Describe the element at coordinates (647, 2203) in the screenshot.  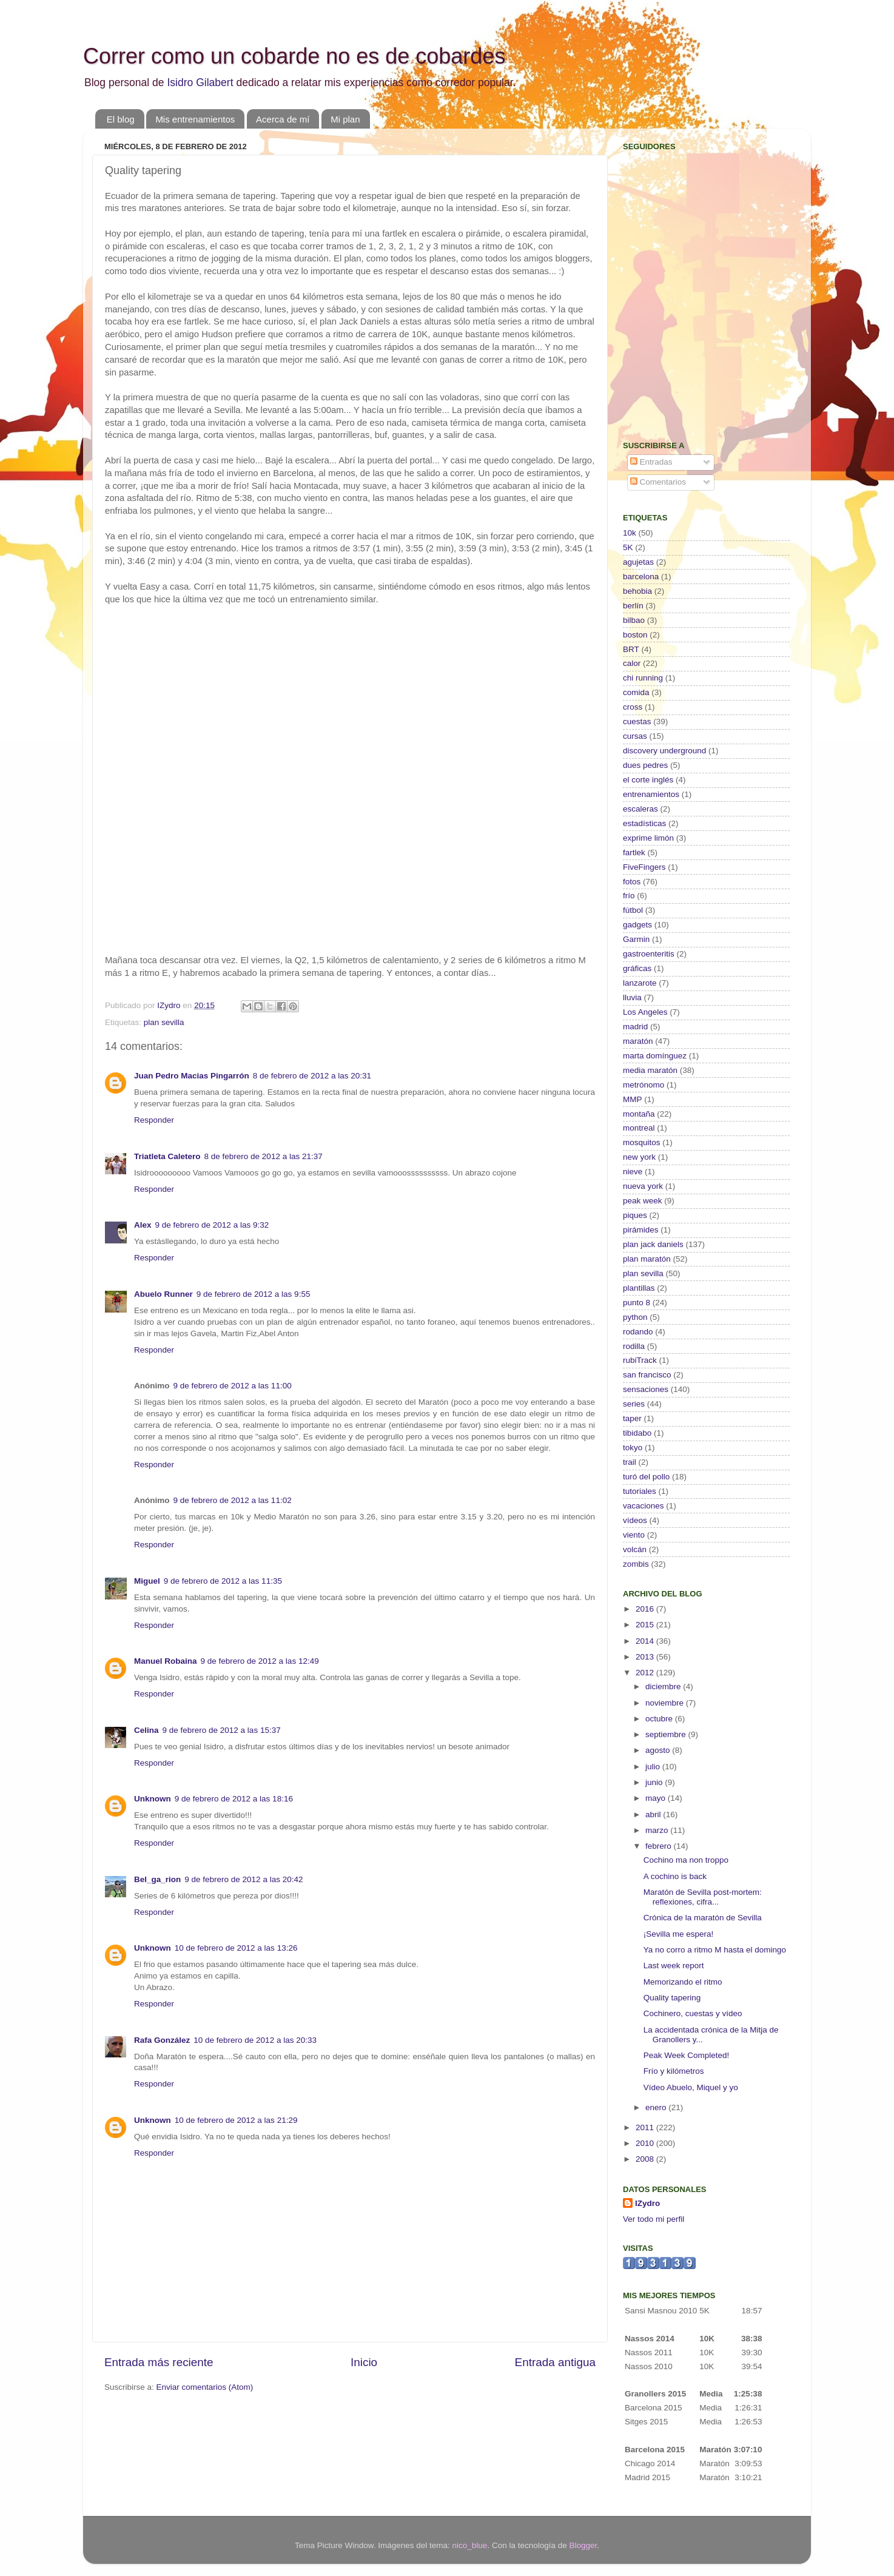
I see `IZydro` at that location.